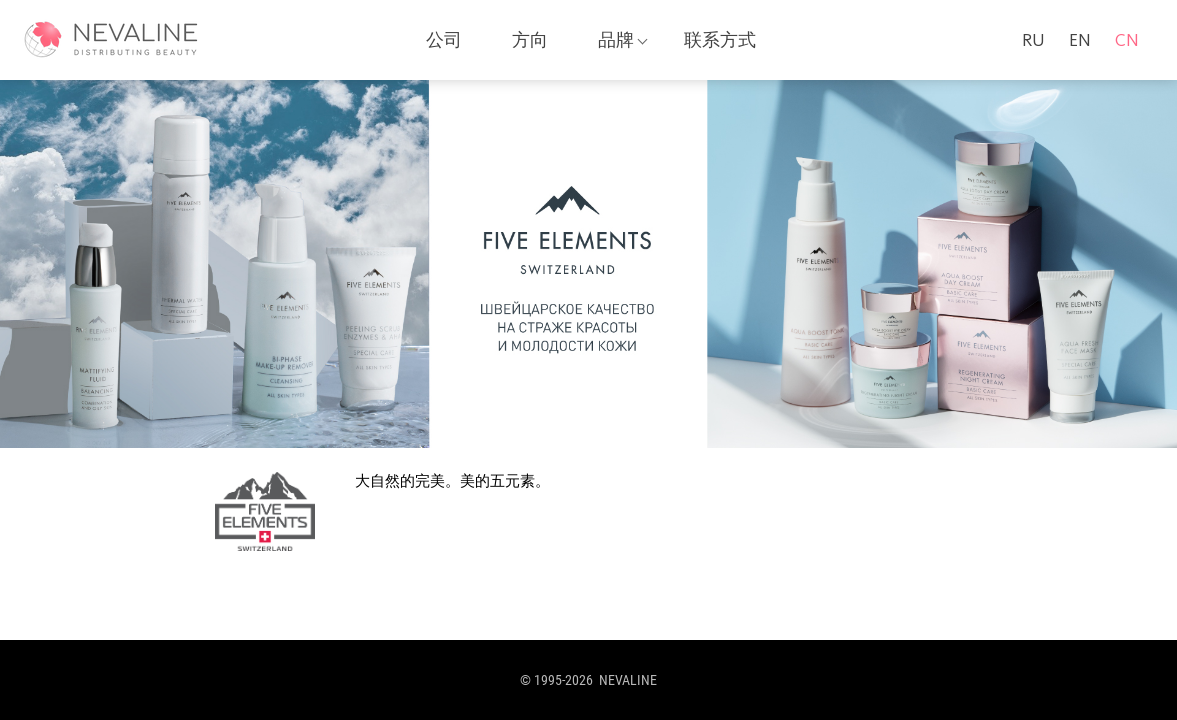  What do you see at coordinates (530, 40) in the screenshot?
I see `方向` at bounding box center [530, 40].